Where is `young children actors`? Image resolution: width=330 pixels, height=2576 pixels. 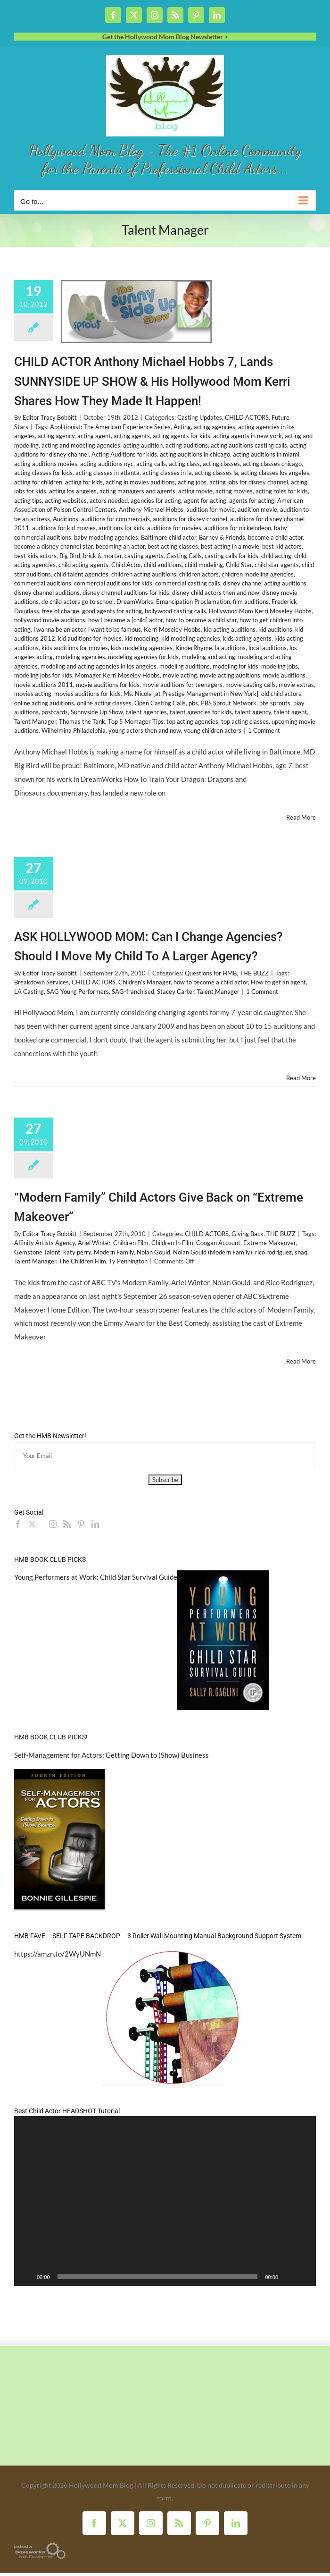
young children actors is located at coordinates (212, 730).